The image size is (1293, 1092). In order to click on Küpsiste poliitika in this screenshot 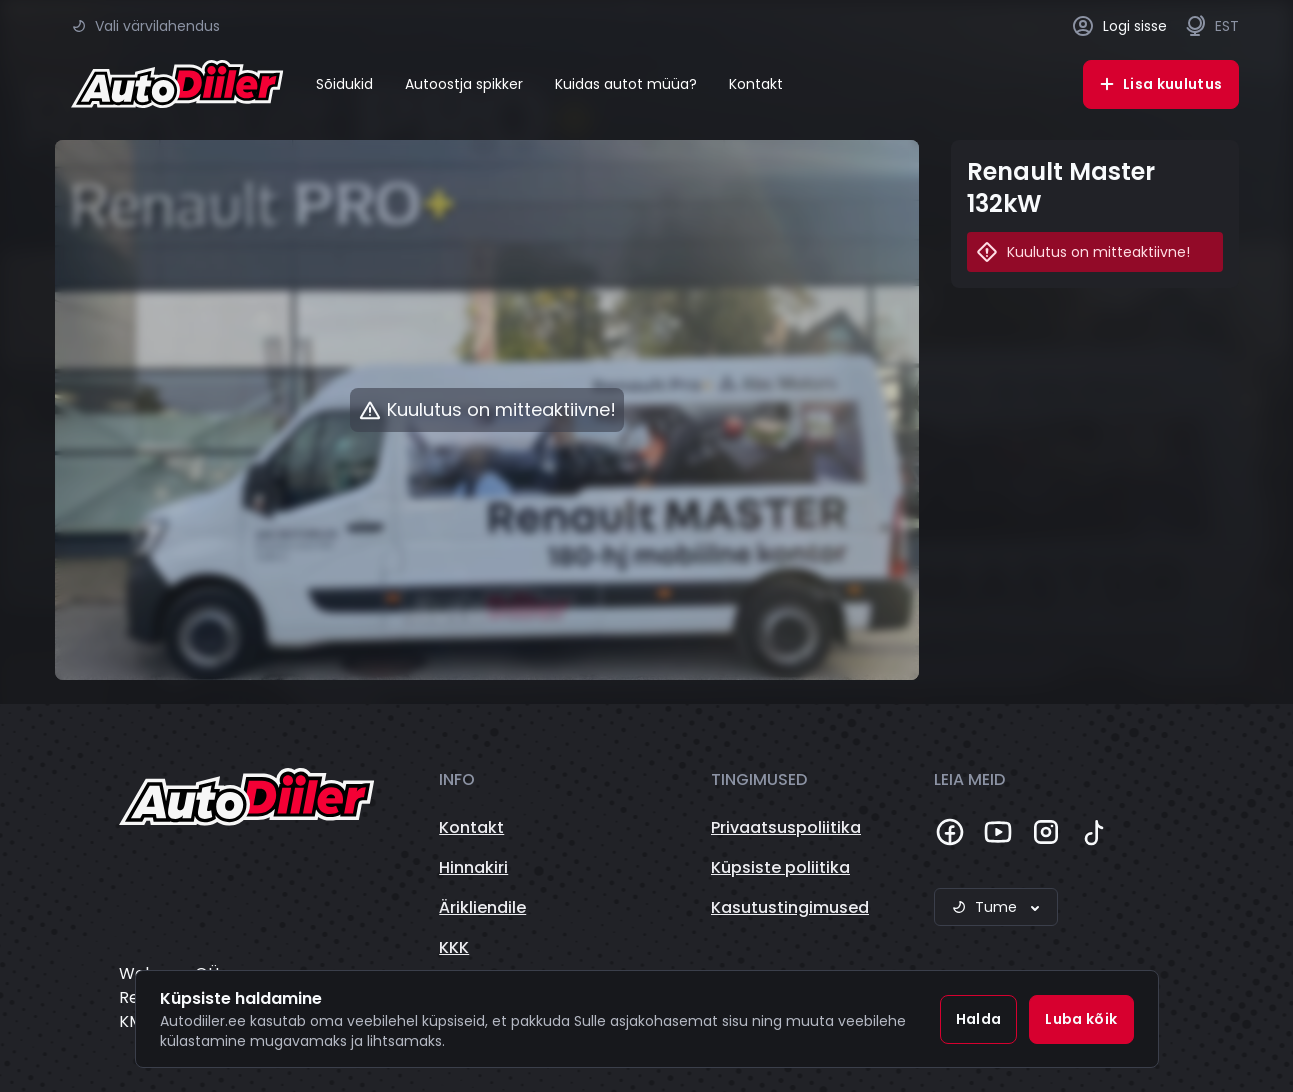, I will do `click(780, 867)`.